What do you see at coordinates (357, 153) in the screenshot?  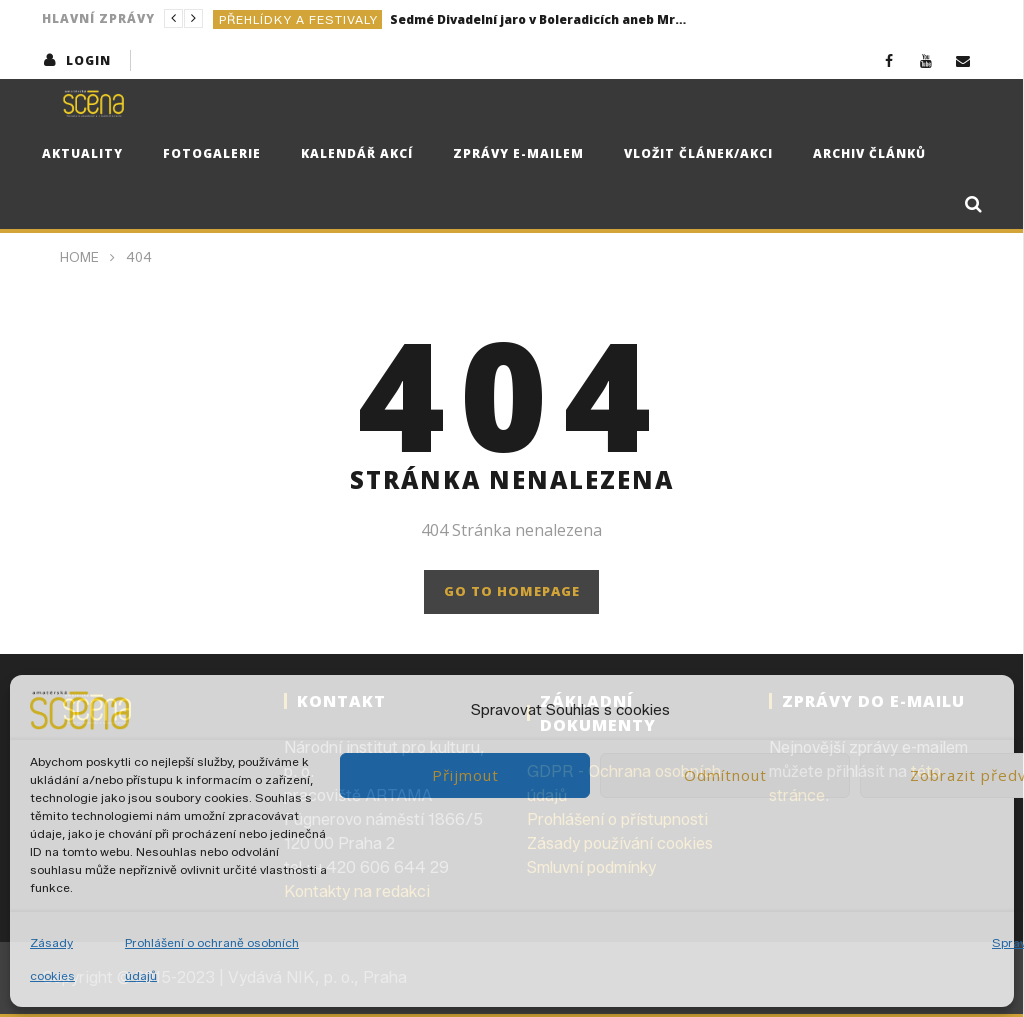 I see `Kalendář akcí` at bounding box center [357, 153].